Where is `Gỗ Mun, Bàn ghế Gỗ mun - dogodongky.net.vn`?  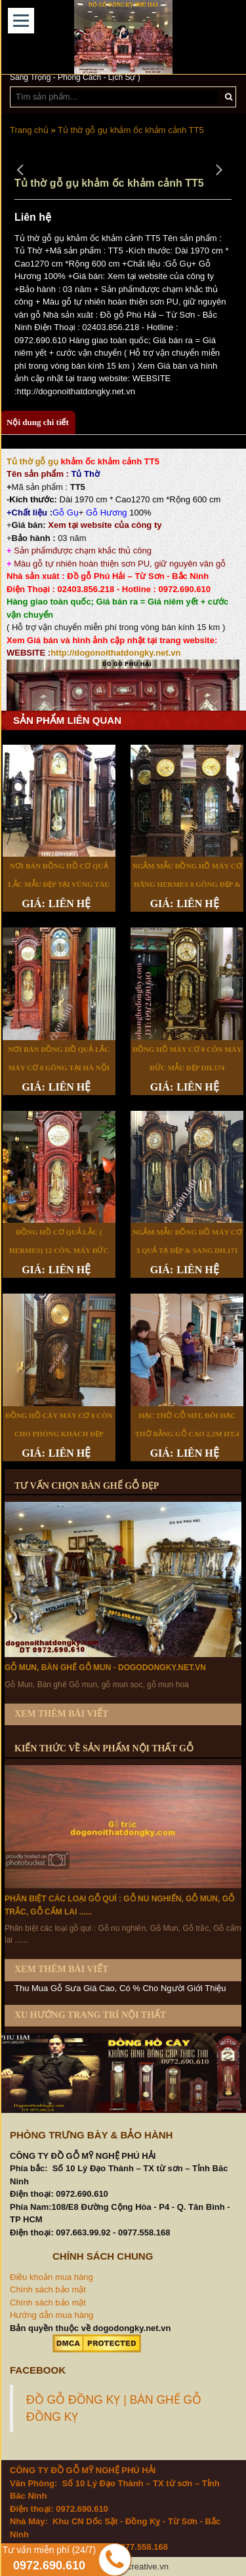
Gỗ Mun, Bàn ghế Gỗ mun - dogodongky.net.vn is located at coordinates (105, 1667).